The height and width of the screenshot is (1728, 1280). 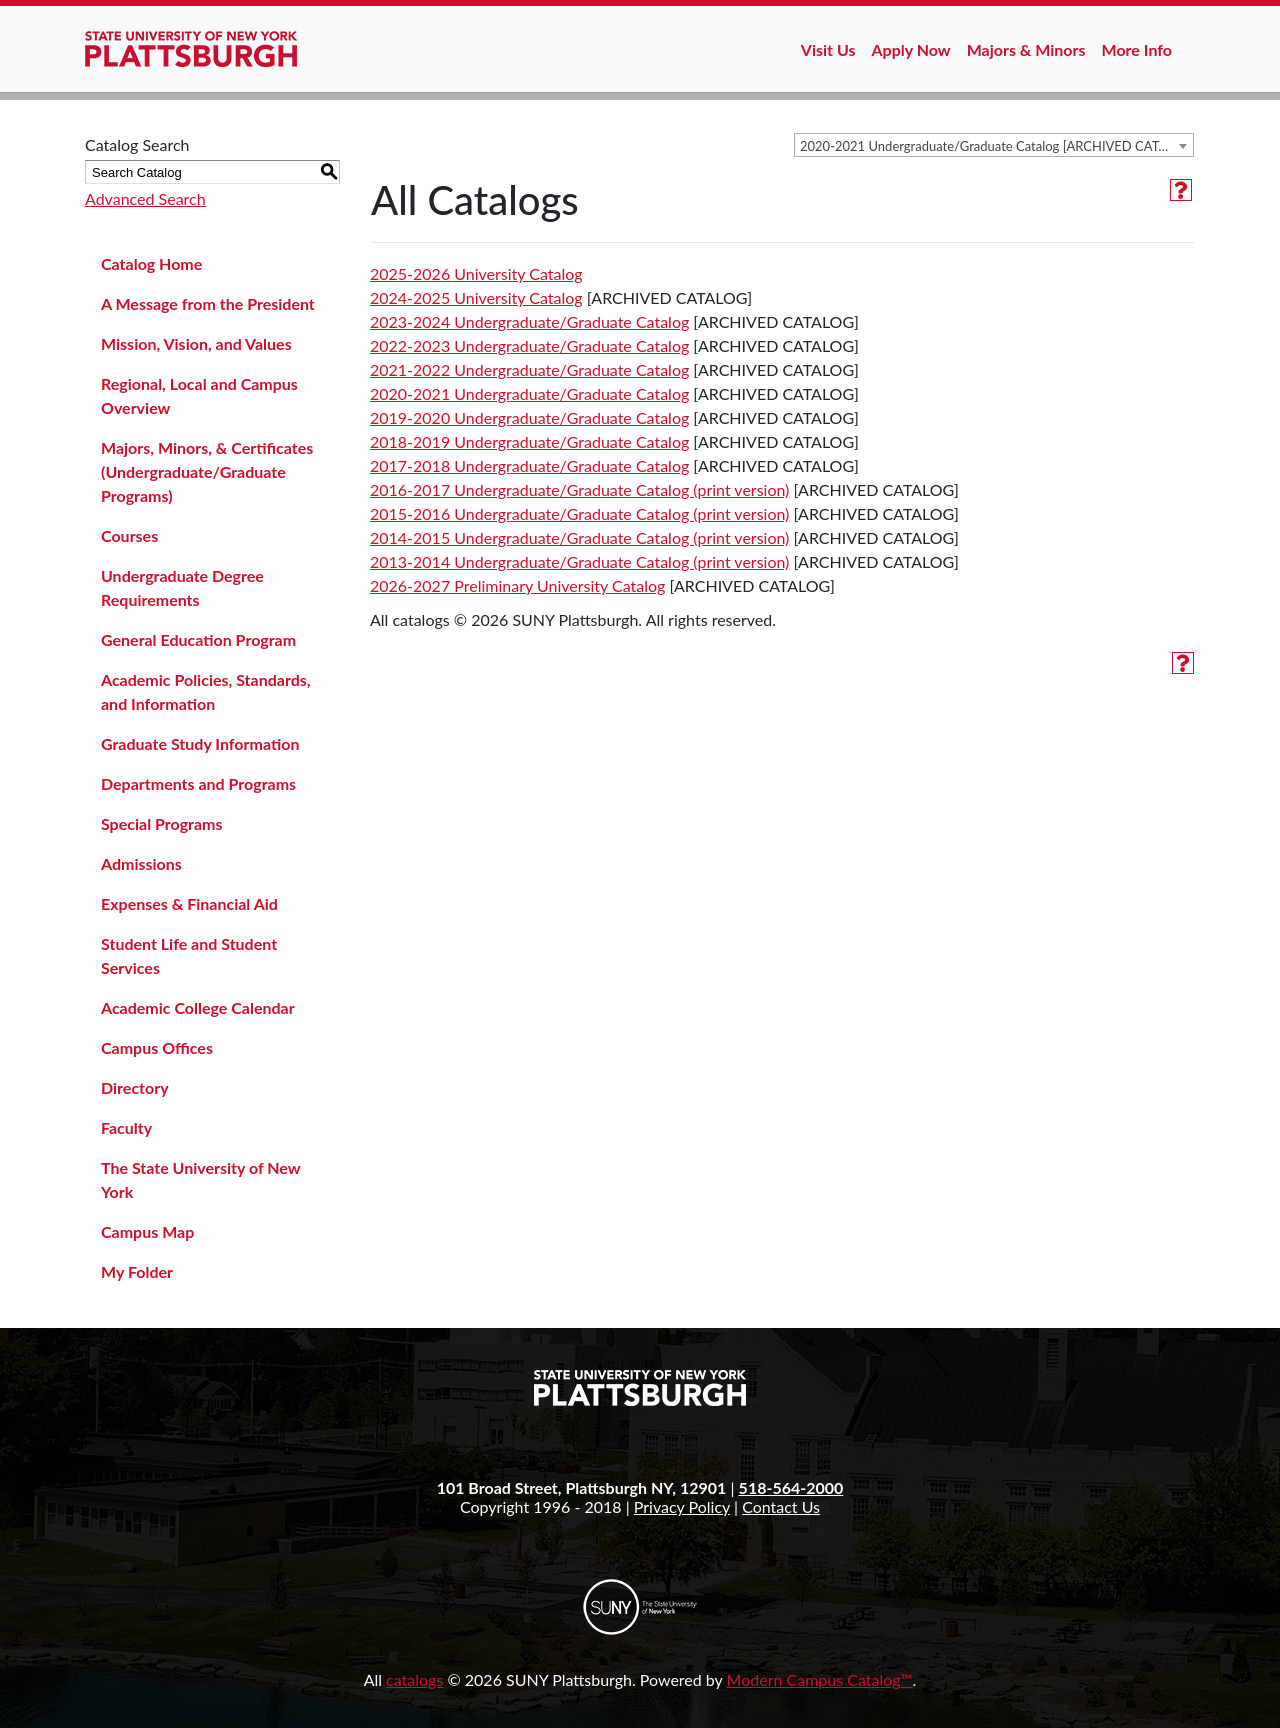 What do you see at coordinates (145, 198) in the screenshot?
I see `Advanced Search` at bounding box center [145, 198].